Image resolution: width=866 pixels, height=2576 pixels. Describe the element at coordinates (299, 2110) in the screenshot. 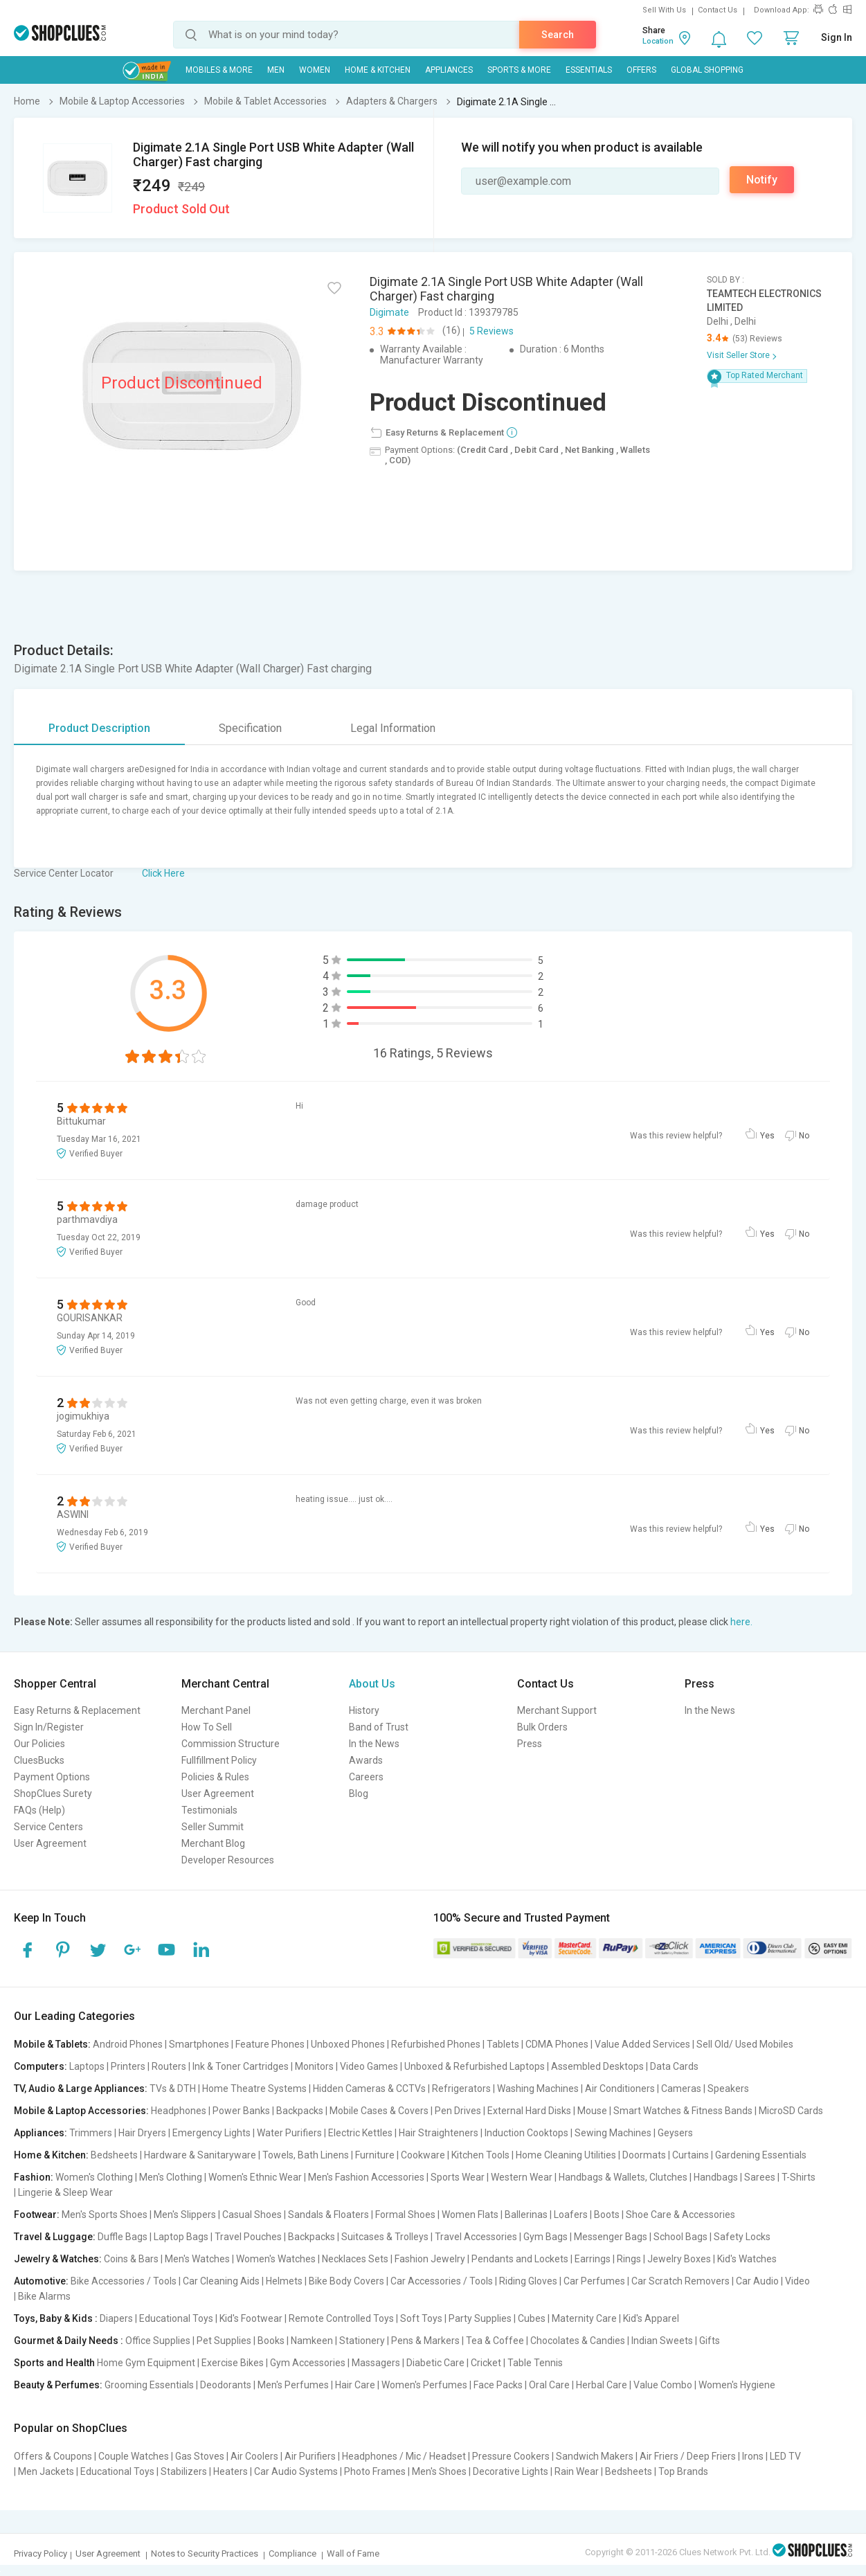

I see `Backpacks` at that location.